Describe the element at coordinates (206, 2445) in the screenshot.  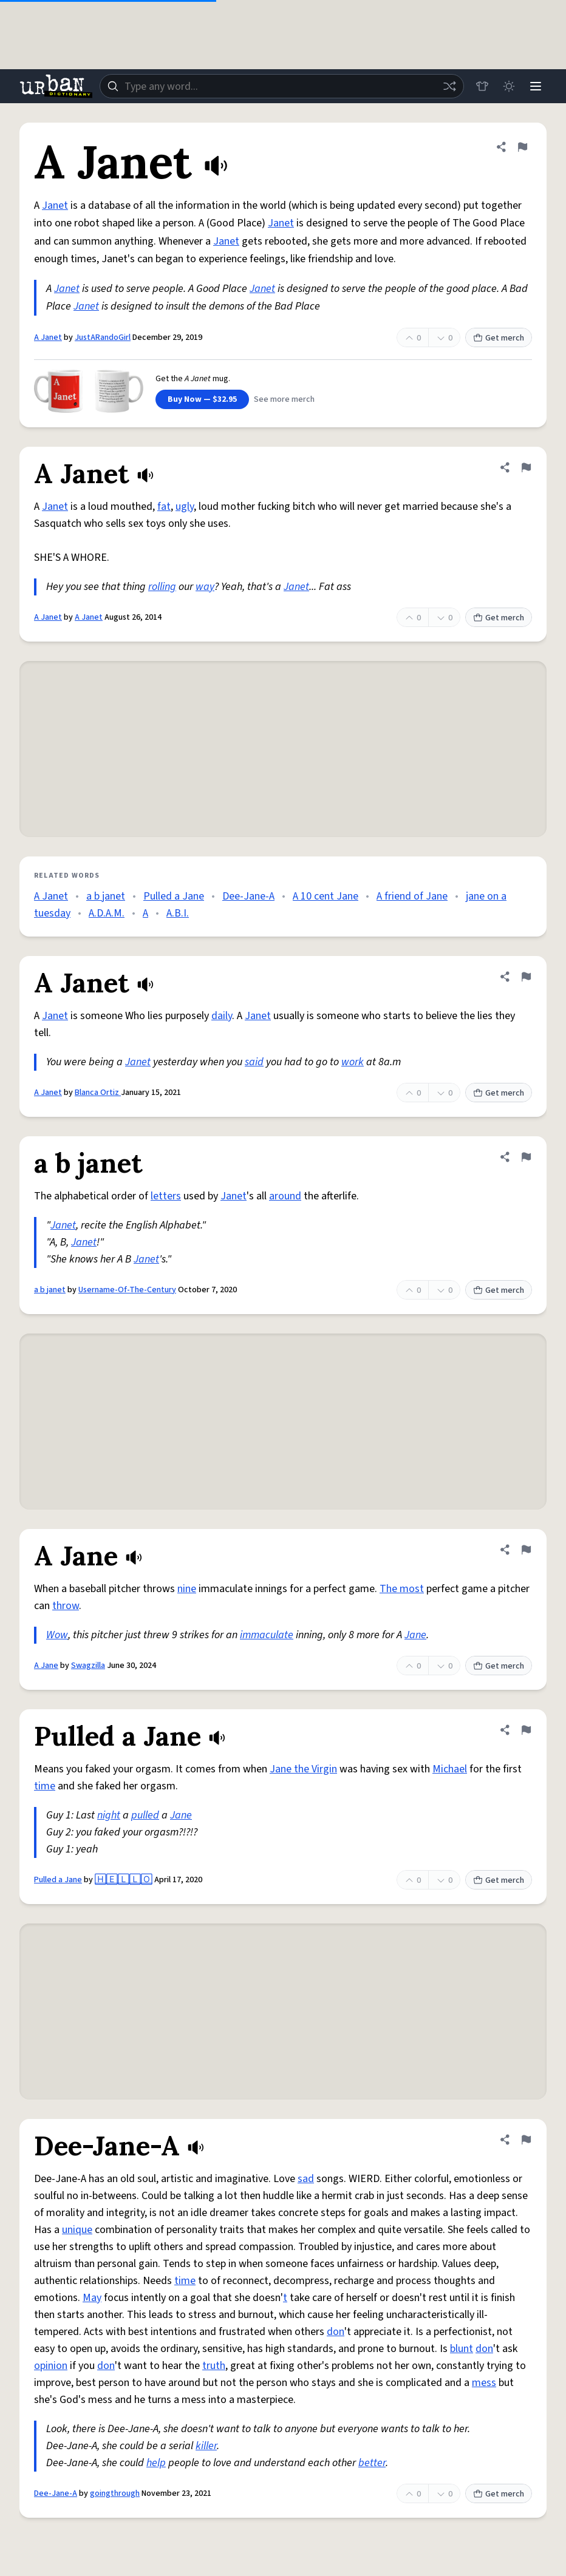
I see `killer` at that location.